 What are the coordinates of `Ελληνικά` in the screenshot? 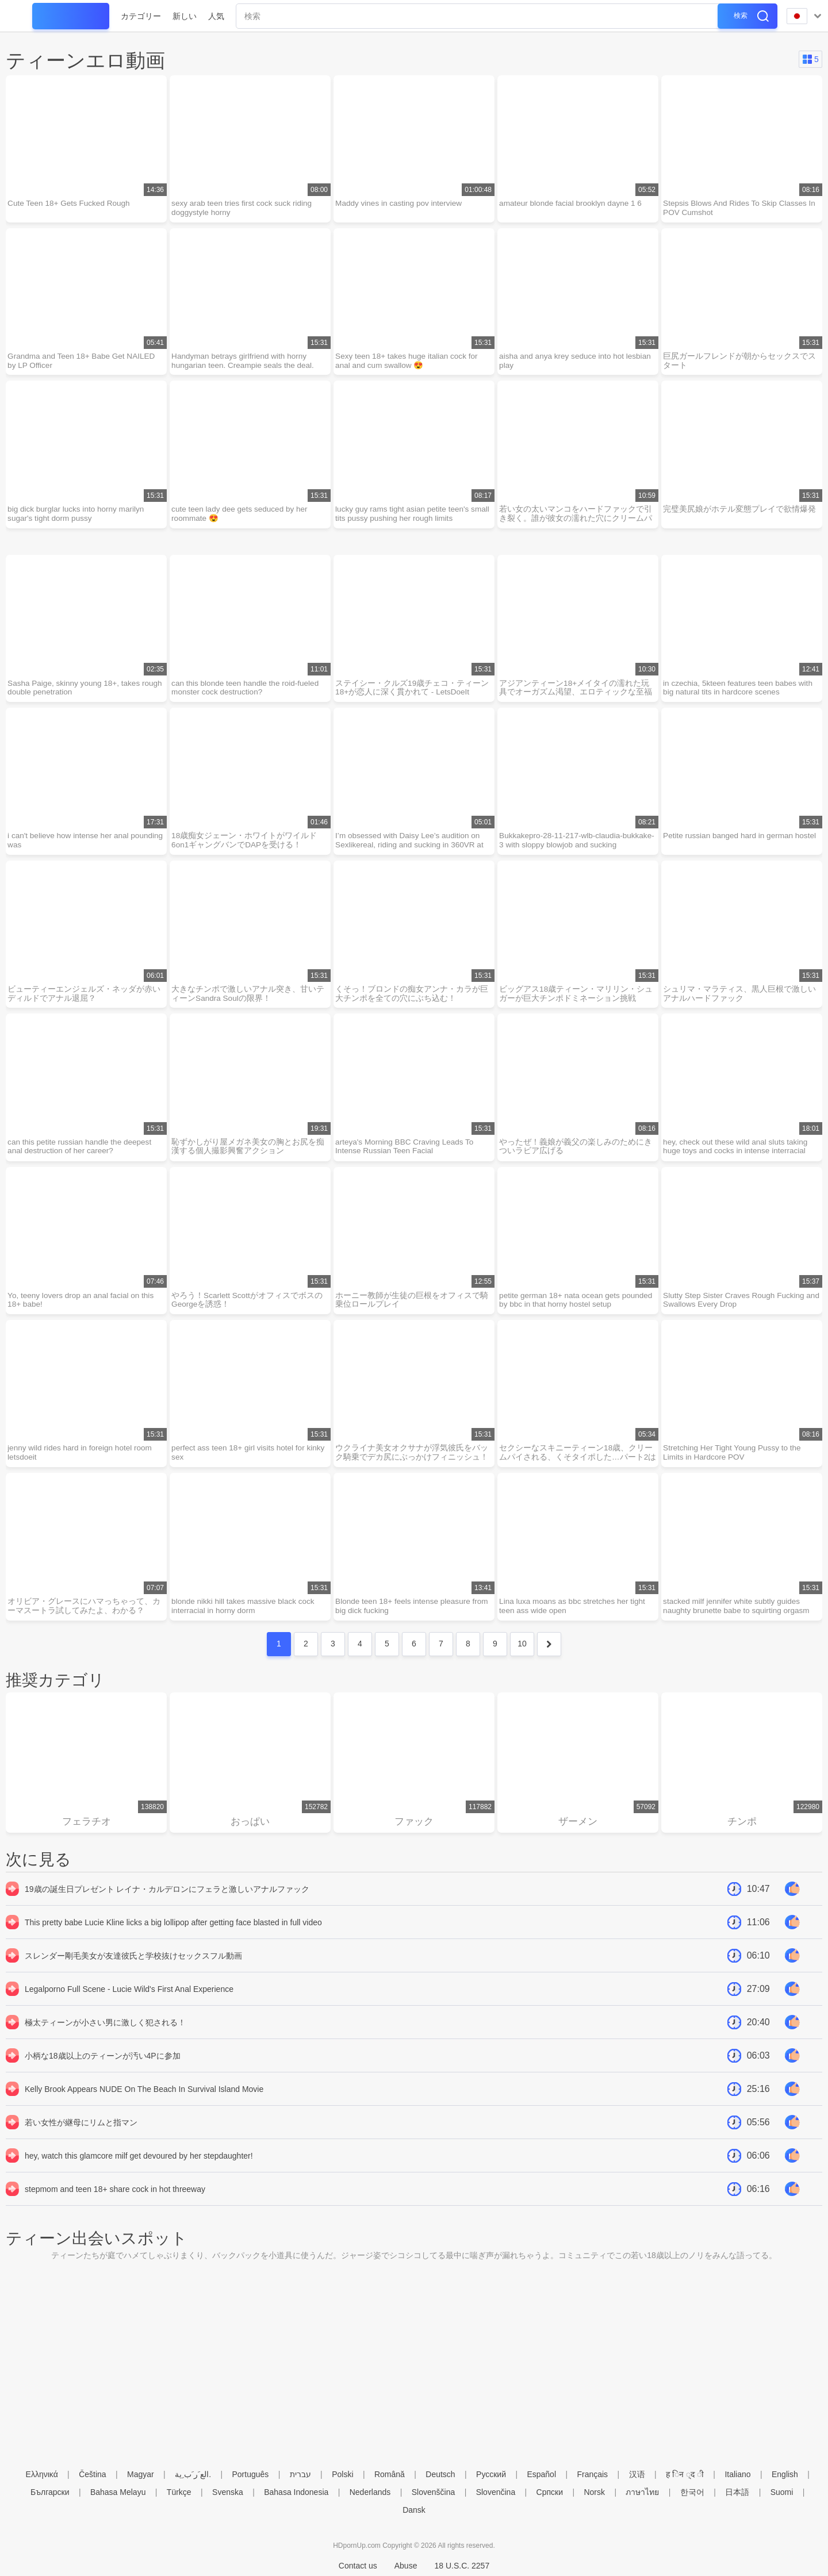 It's located at (42, 2474).